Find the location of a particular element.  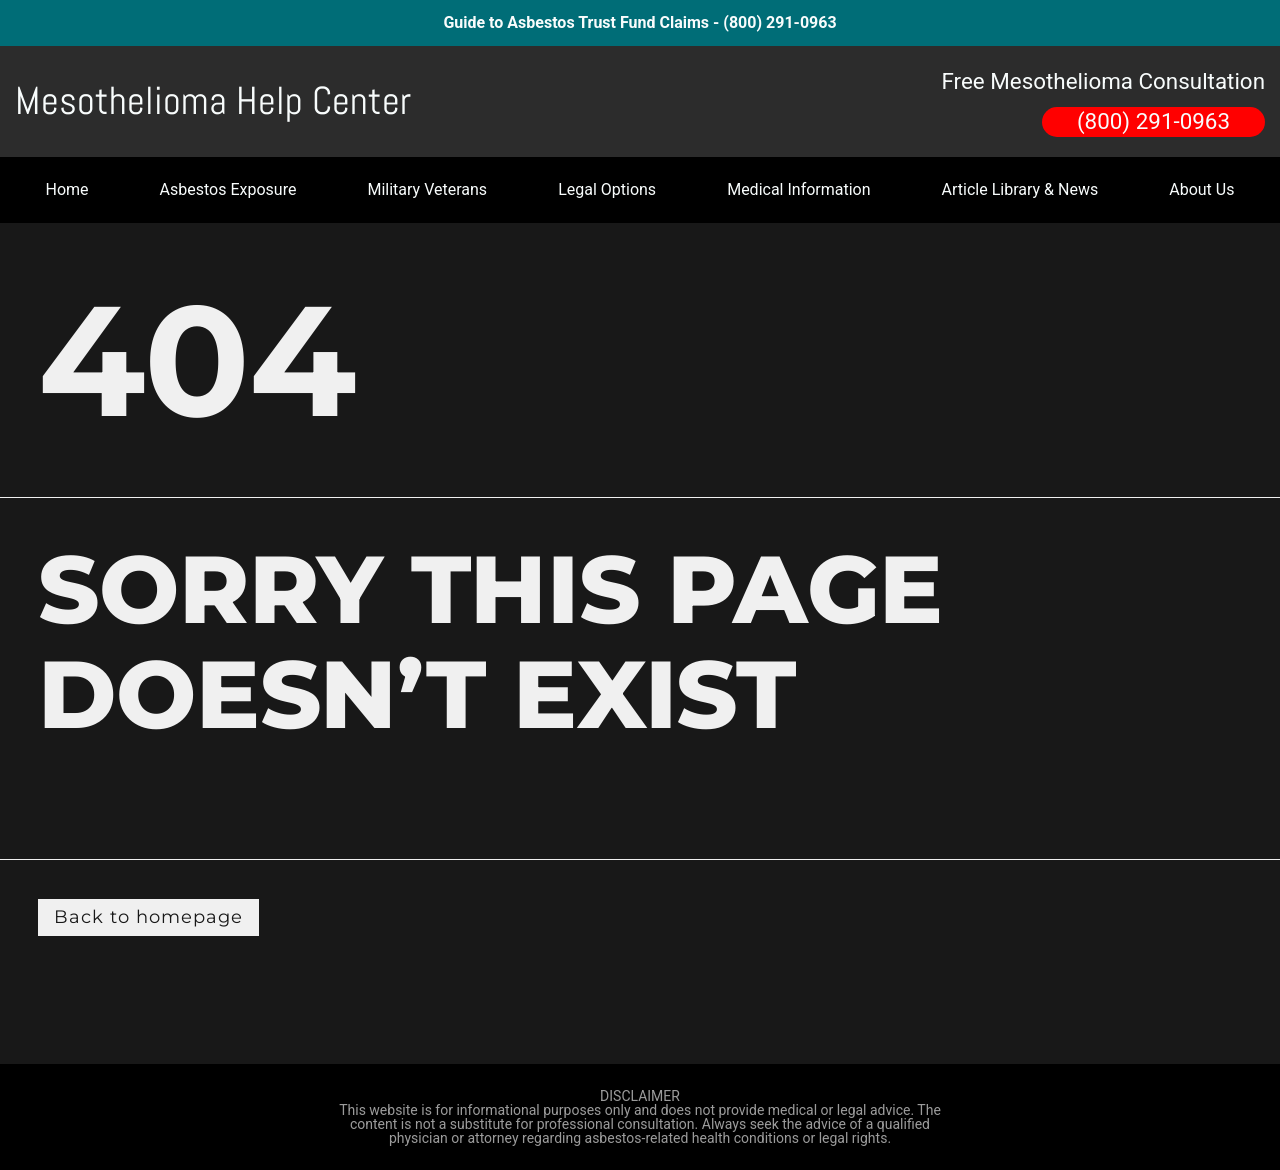

Mesothelioma Help Center is located at coordinates (213, 101).